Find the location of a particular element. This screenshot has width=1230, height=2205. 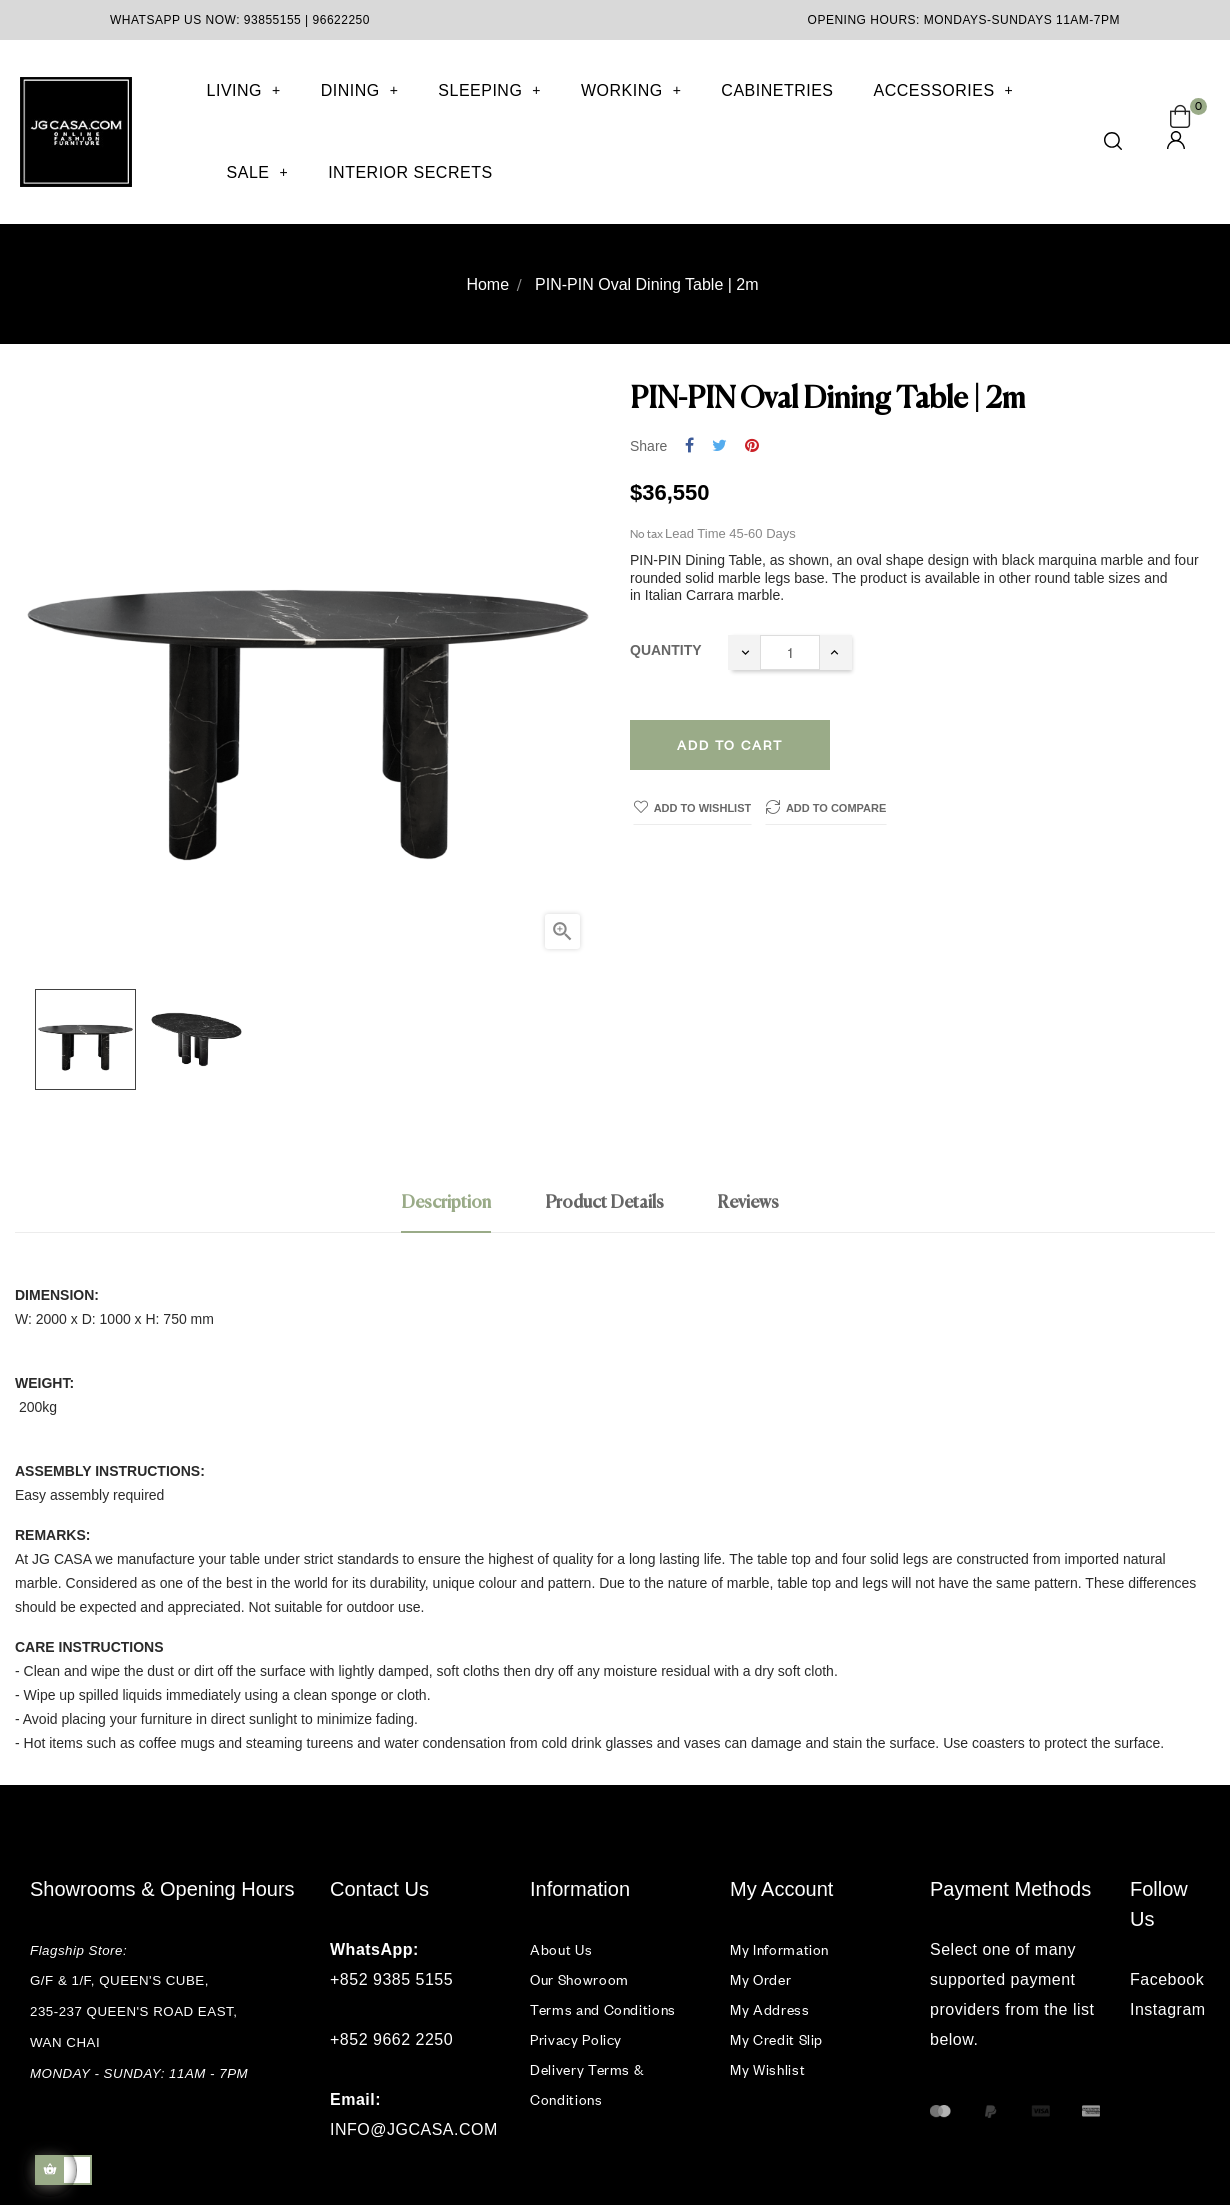

+852 9385 5155 is located at coordinates (391, 1979).